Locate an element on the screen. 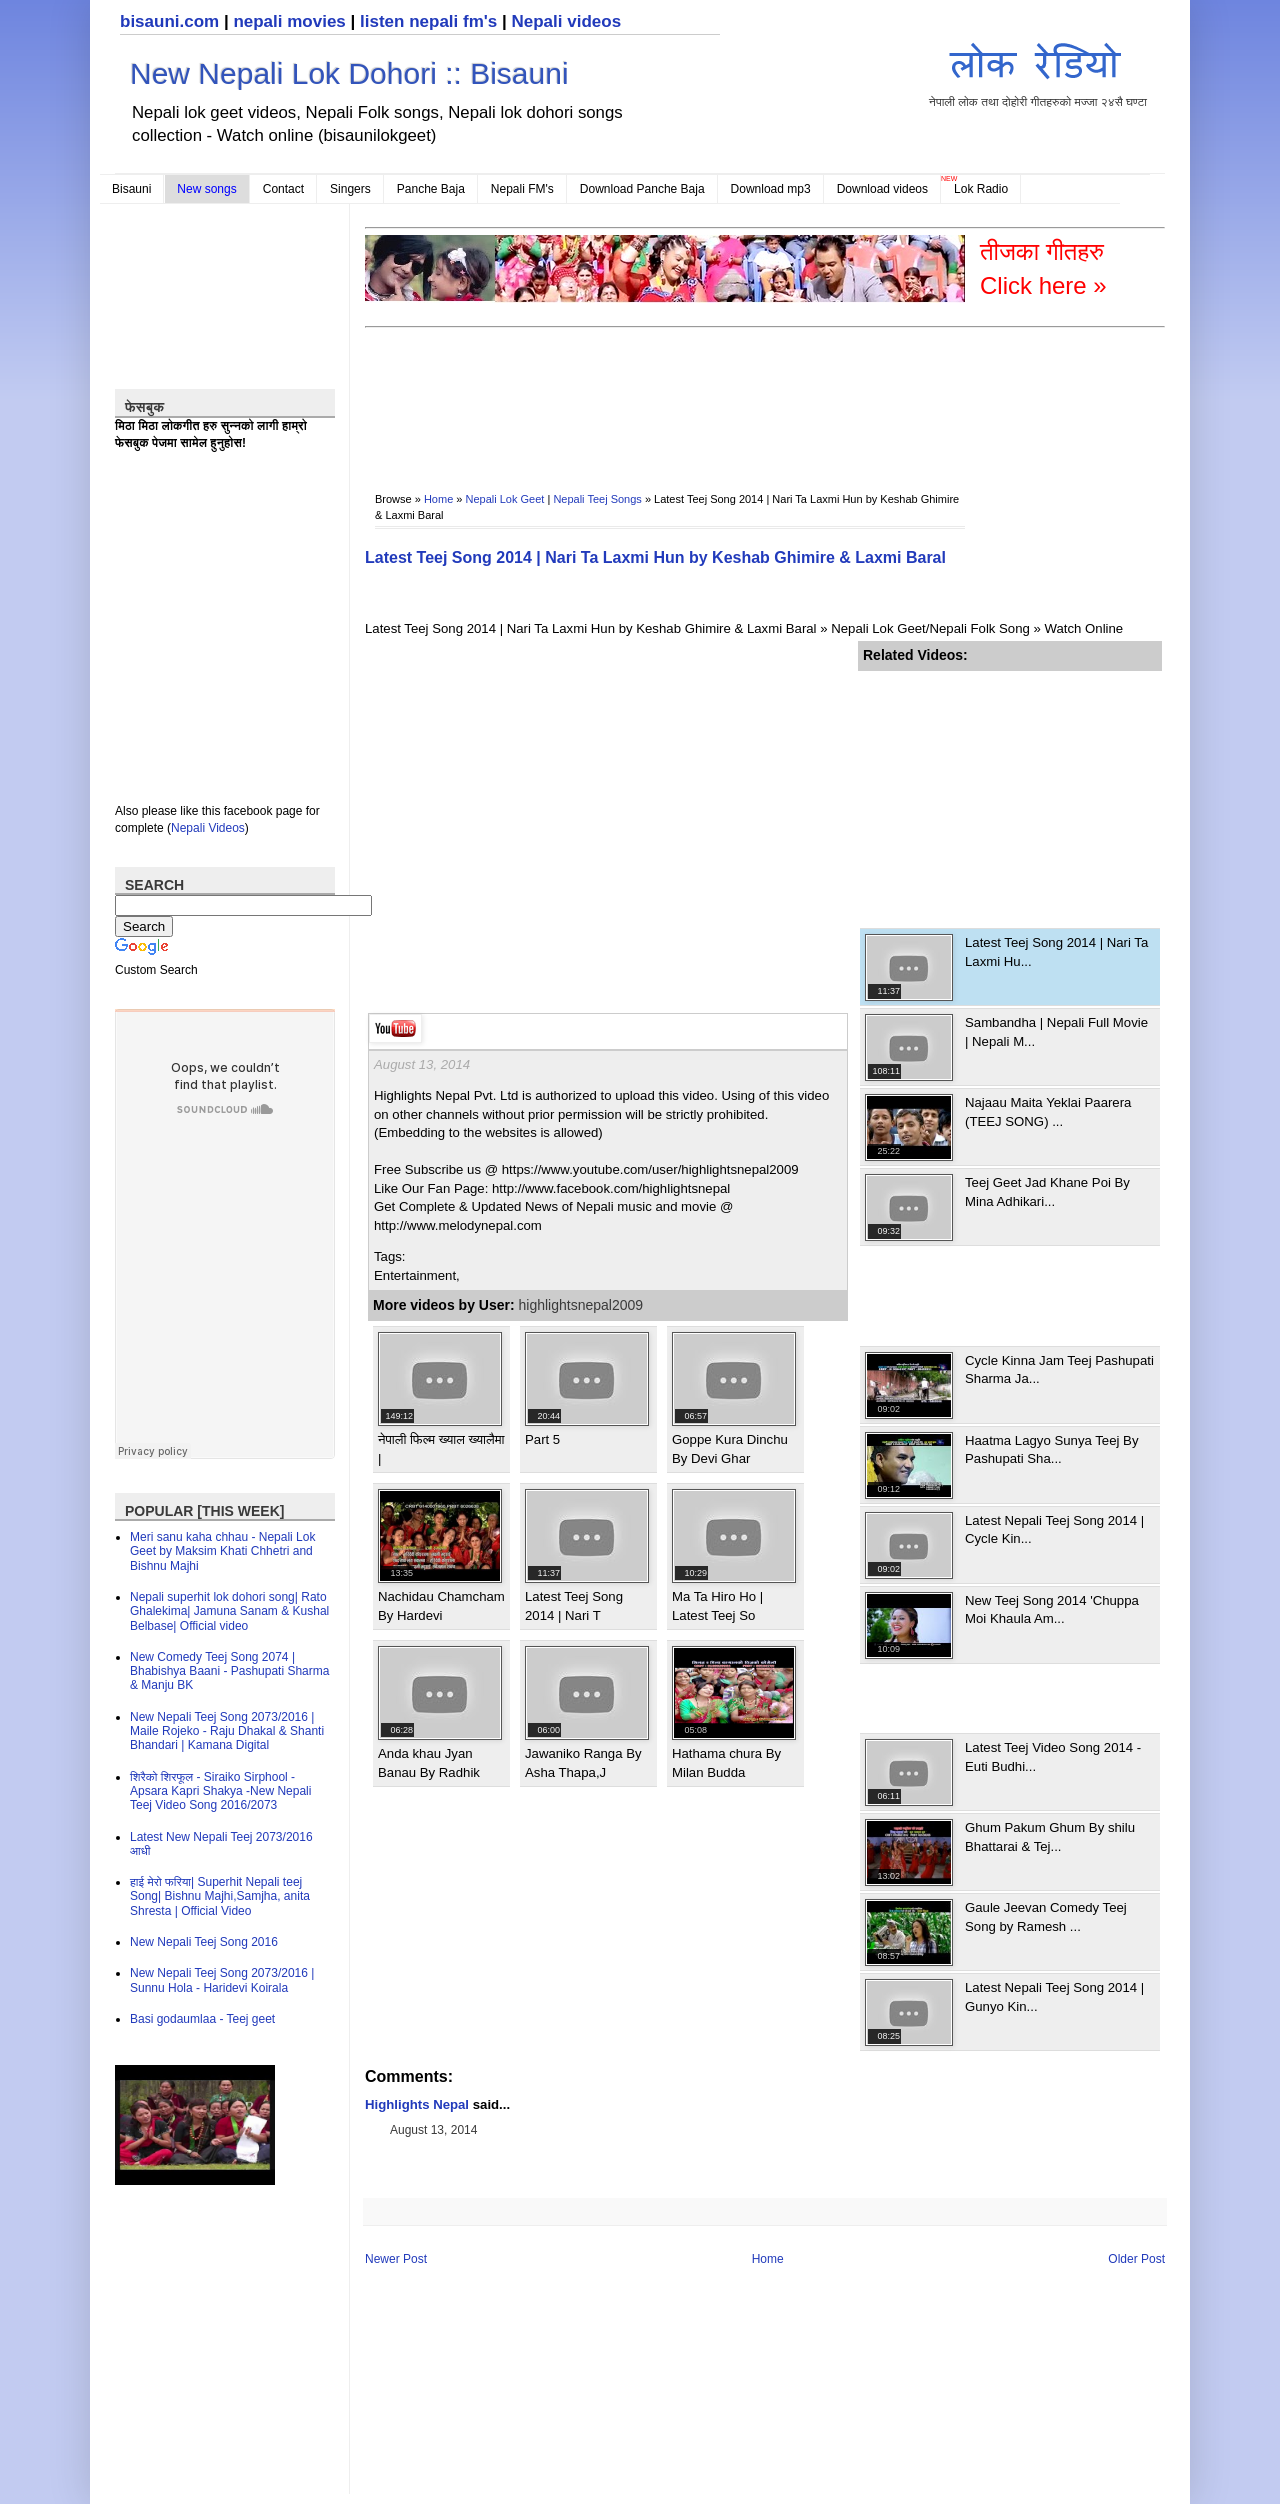 This screenshot has height=2504, width=1280. New songs is located at coordinates (206, 189).